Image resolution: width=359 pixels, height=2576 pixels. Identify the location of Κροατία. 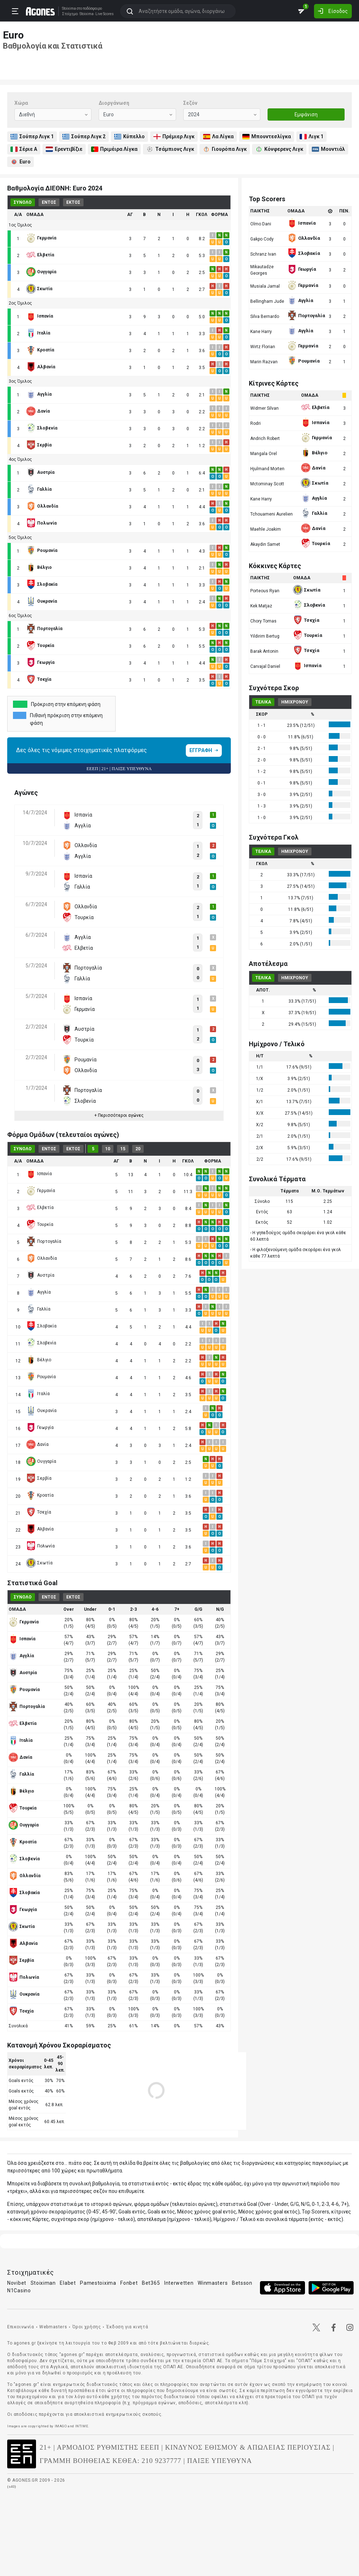
(40, 1495).